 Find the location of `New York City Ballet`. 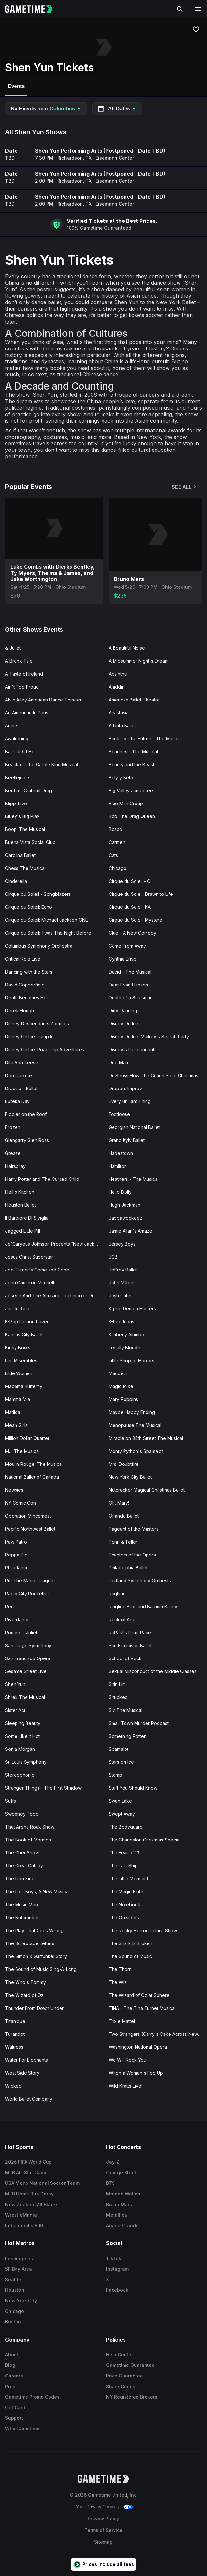

New York City Ballet is located at coordinates (130, 1477).